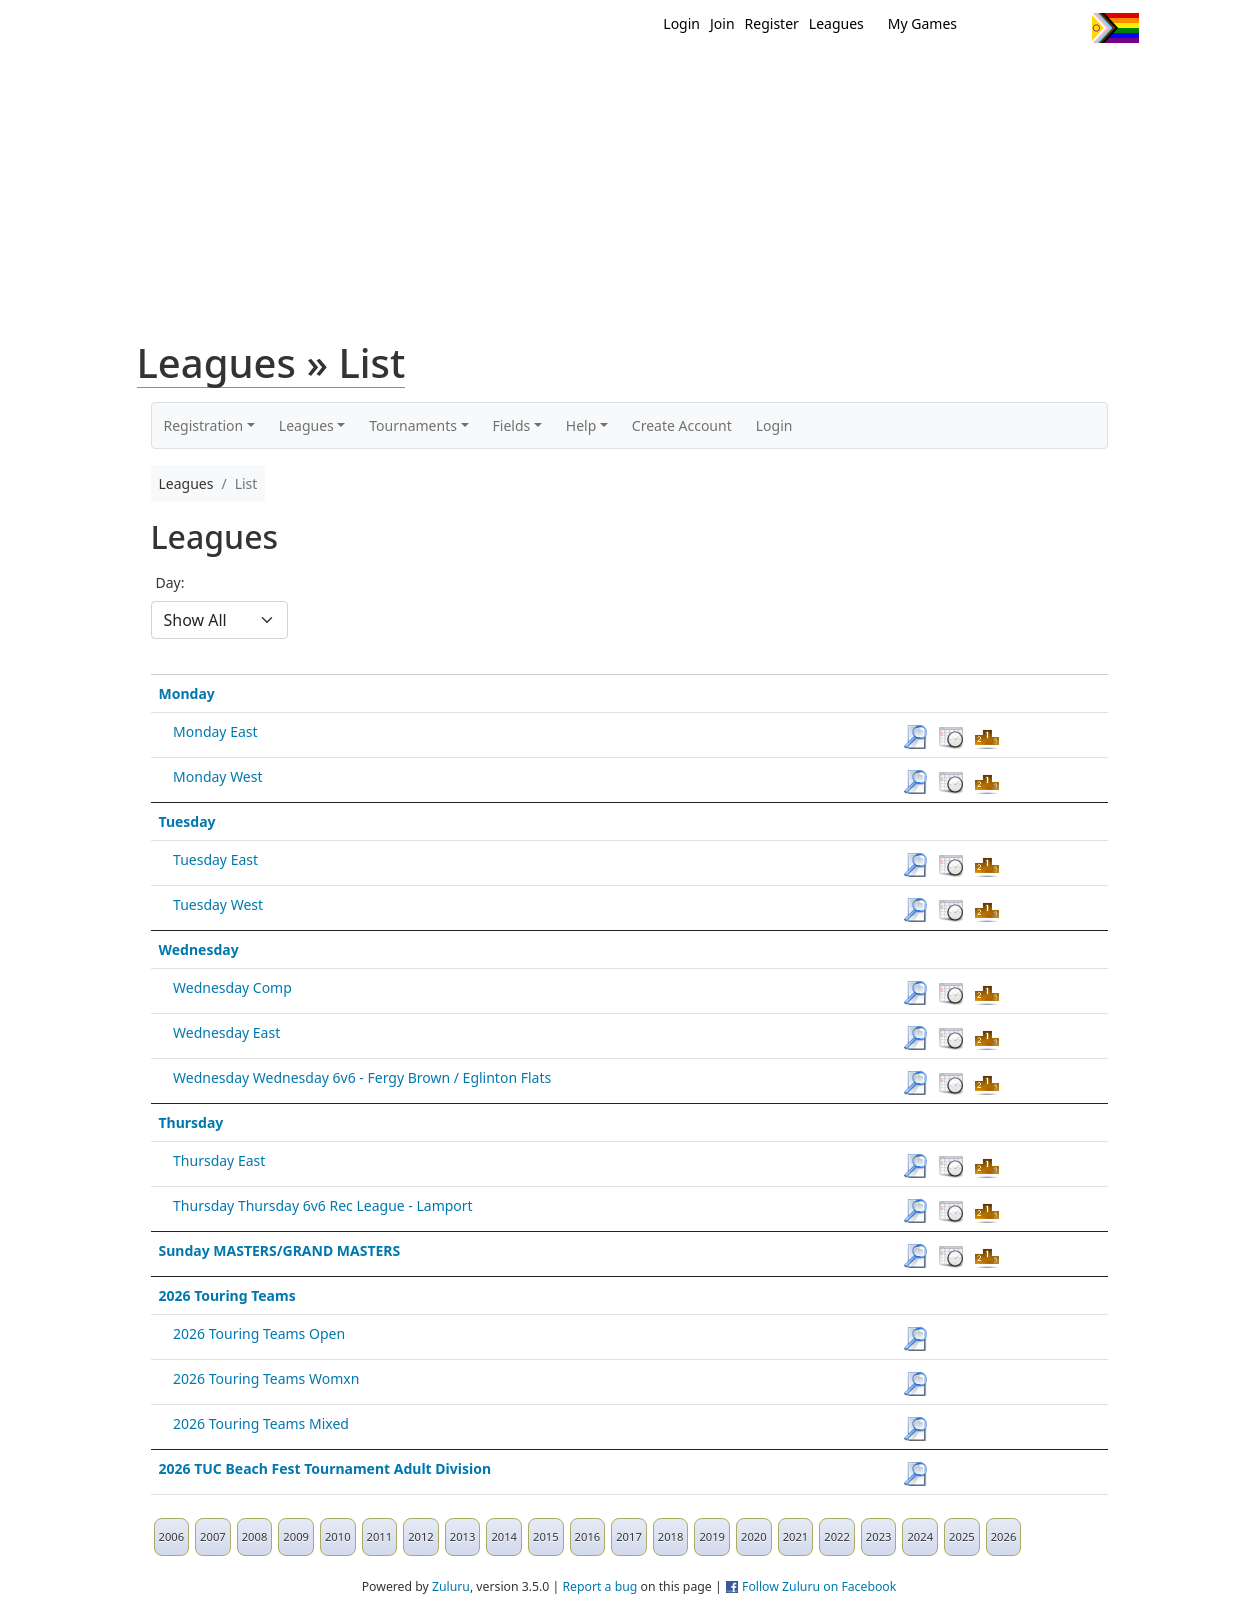 This screenshot has height=1622, width=1258. I want to click on Login, so click(681, 23).